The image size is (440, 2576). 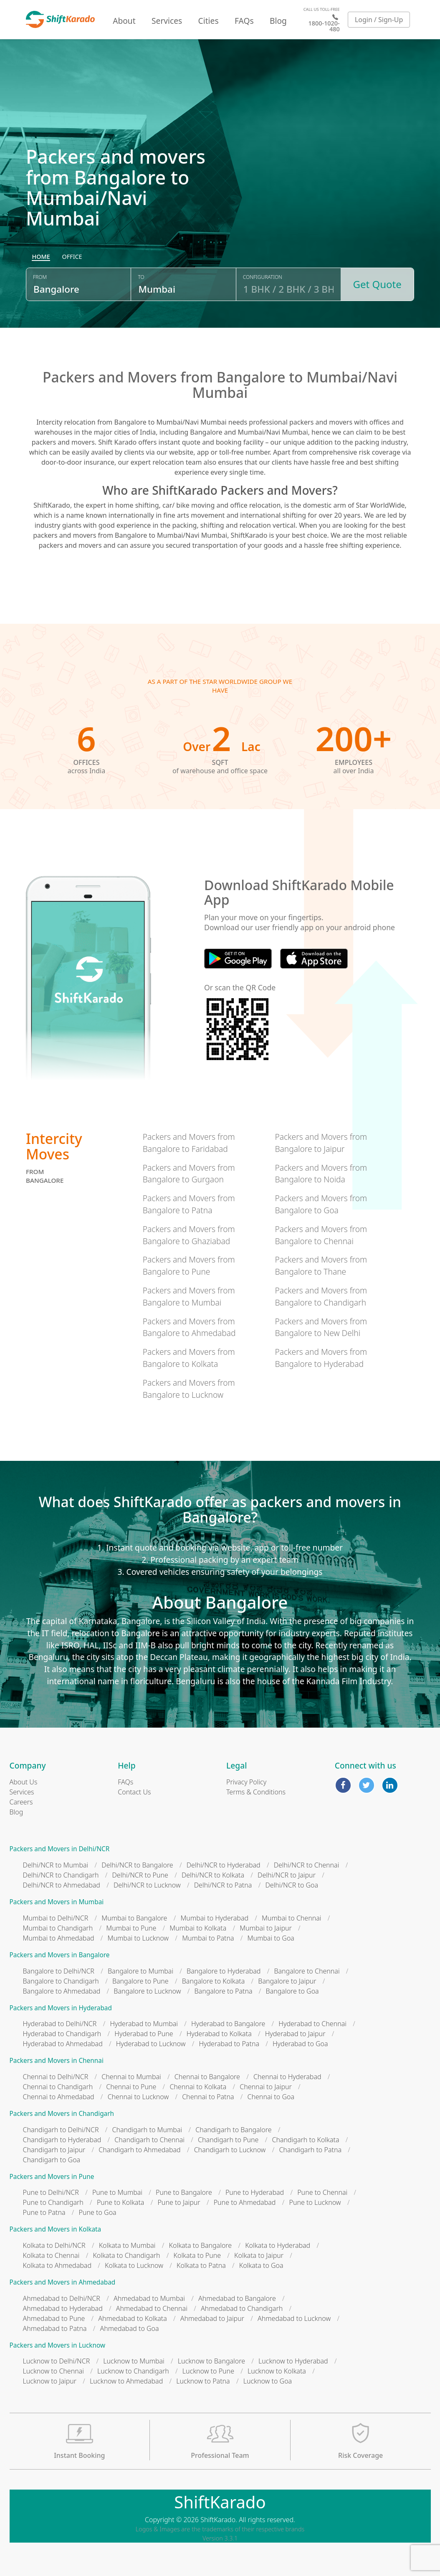 What do you see at coordinates (62, 1991) in the screenshot?
I see `Bangalore to Ahmedabad` at bounding box center [62, 1991].